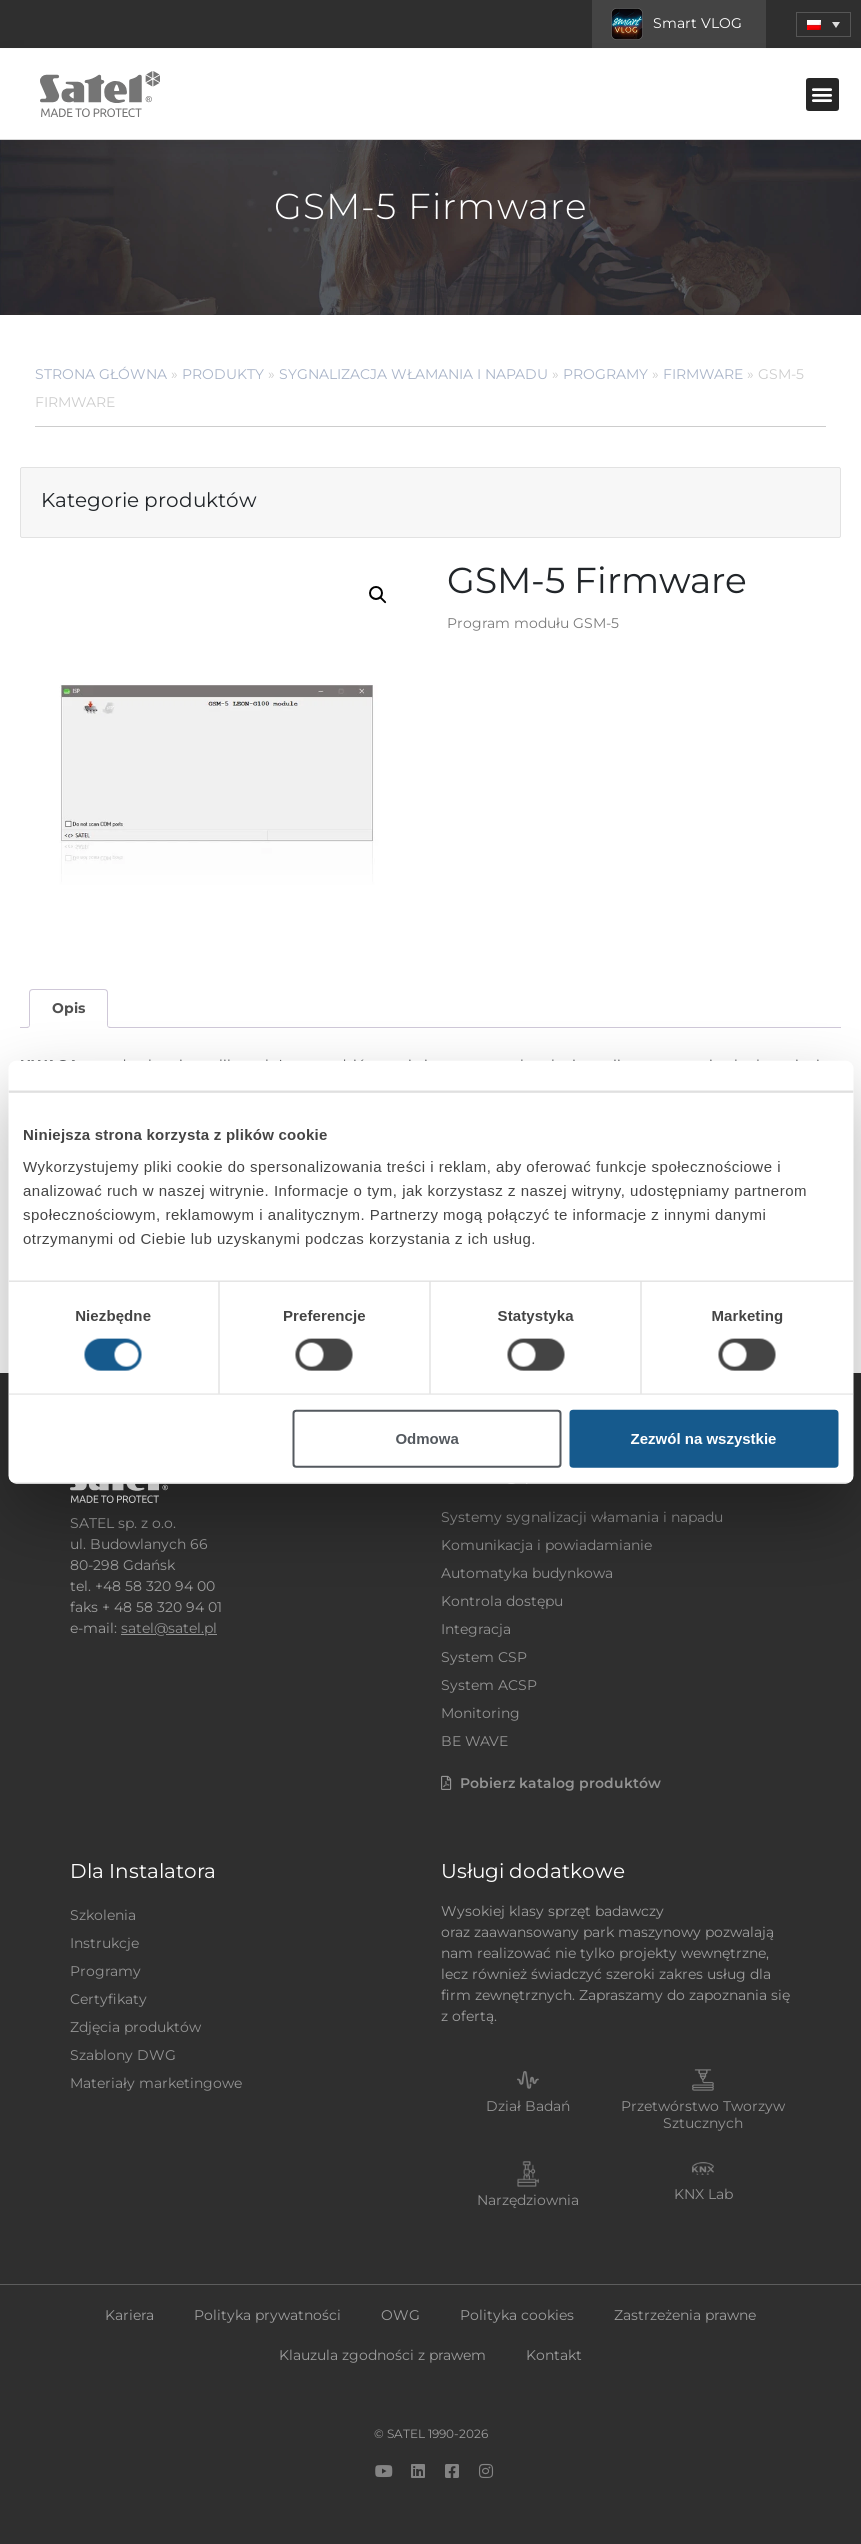  What do you see at coordinates (822, 94) in the screenshot?
I see `[button]` at bounding box center [822, 94].